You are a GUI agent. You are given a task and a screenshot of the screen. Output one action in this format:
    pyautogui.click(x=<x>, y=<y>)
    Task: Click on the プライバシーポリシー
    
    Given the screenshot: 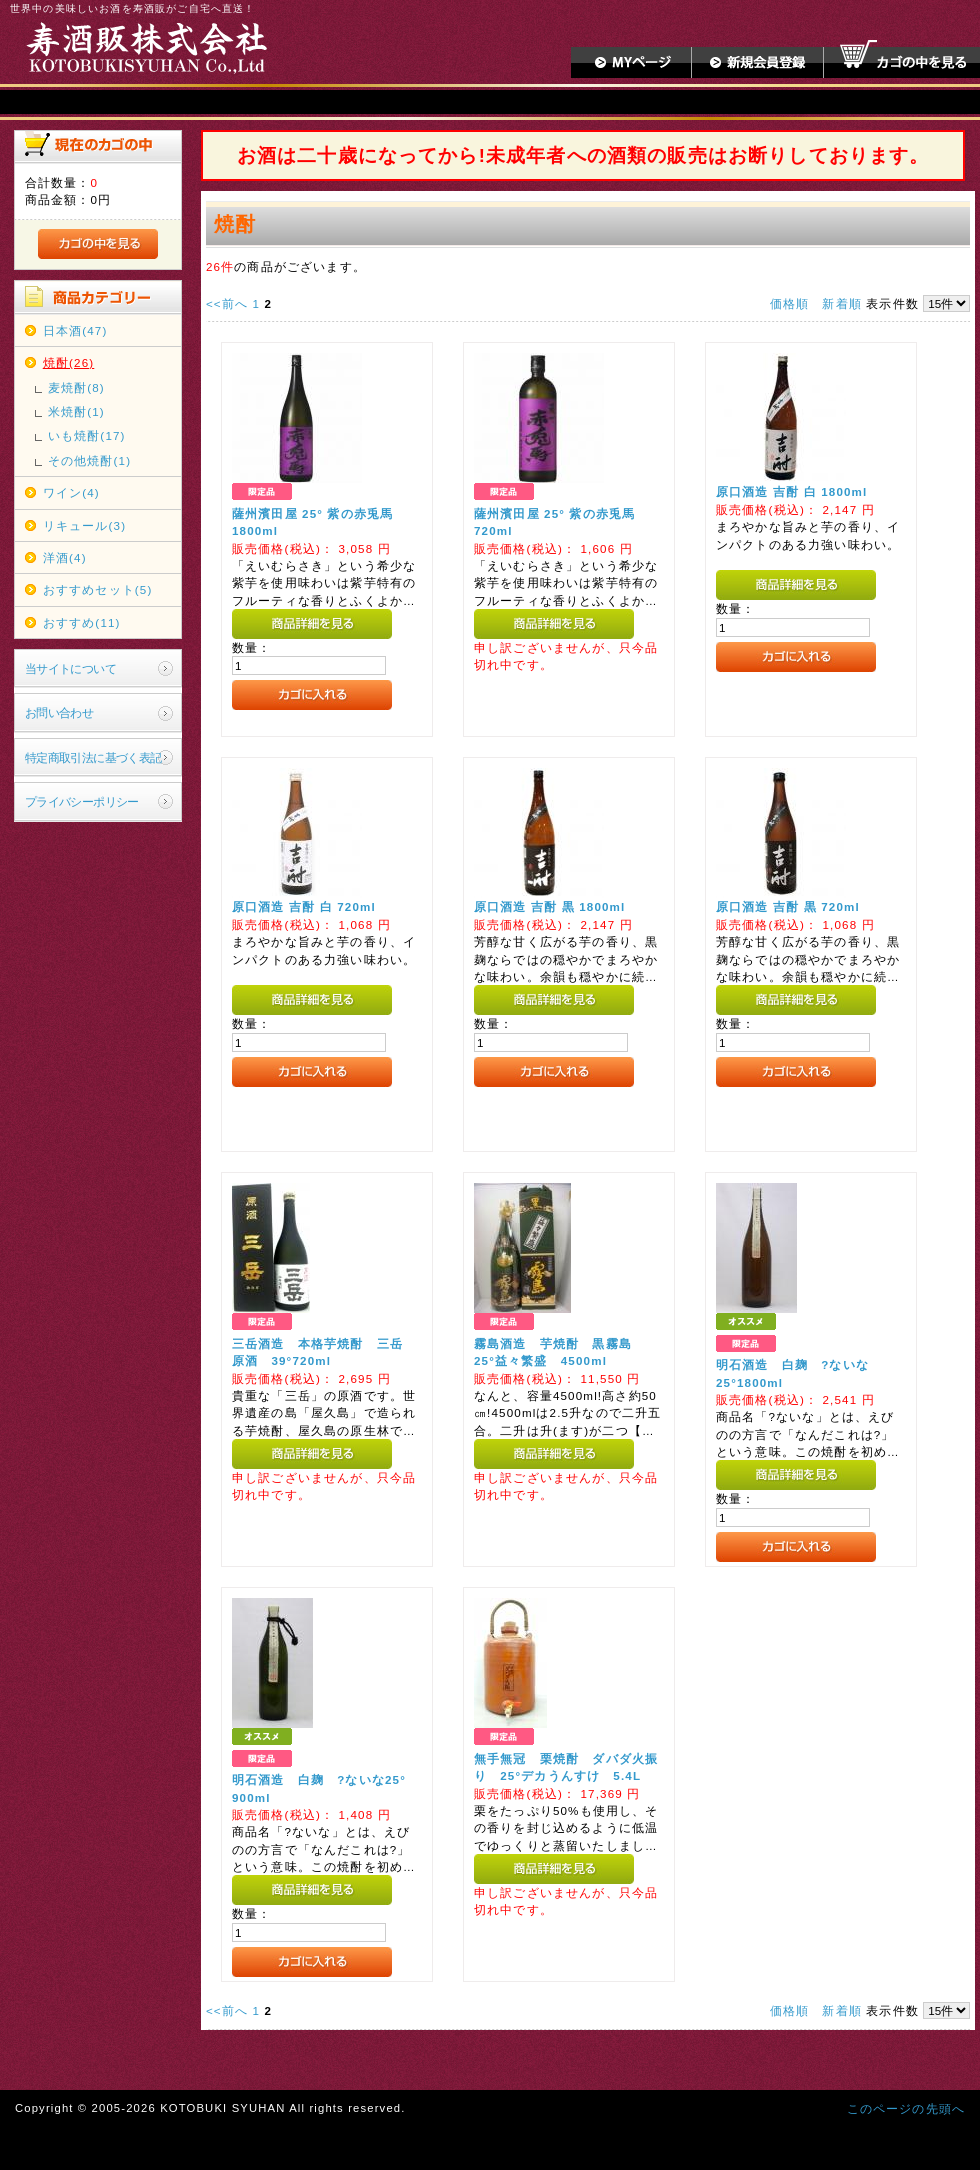 What is the action you would take?
    pyautogui.click(x=82, y=801)
    